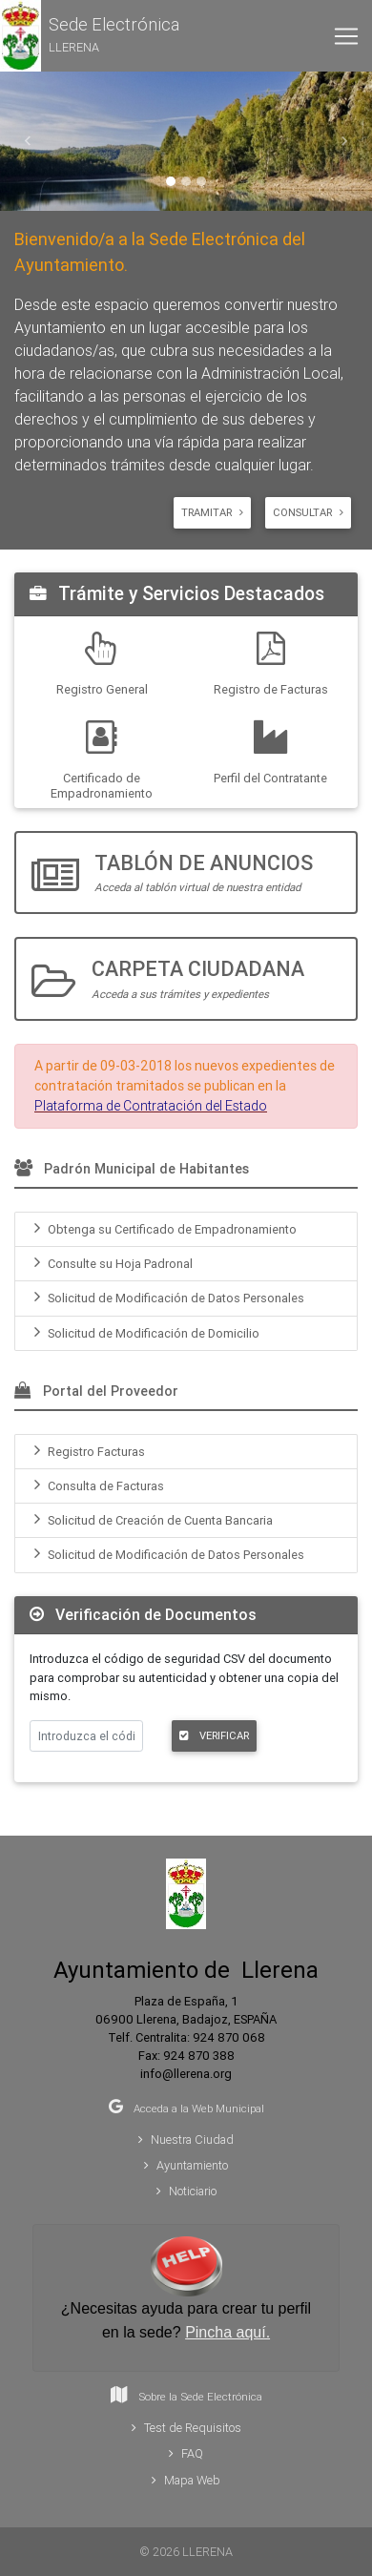 This screenshot has height=2576, width=372. What do you see at coordinates (186, 1229) in the screenshot?
I see `[menuitem]` at bounding box center [186, 1229].